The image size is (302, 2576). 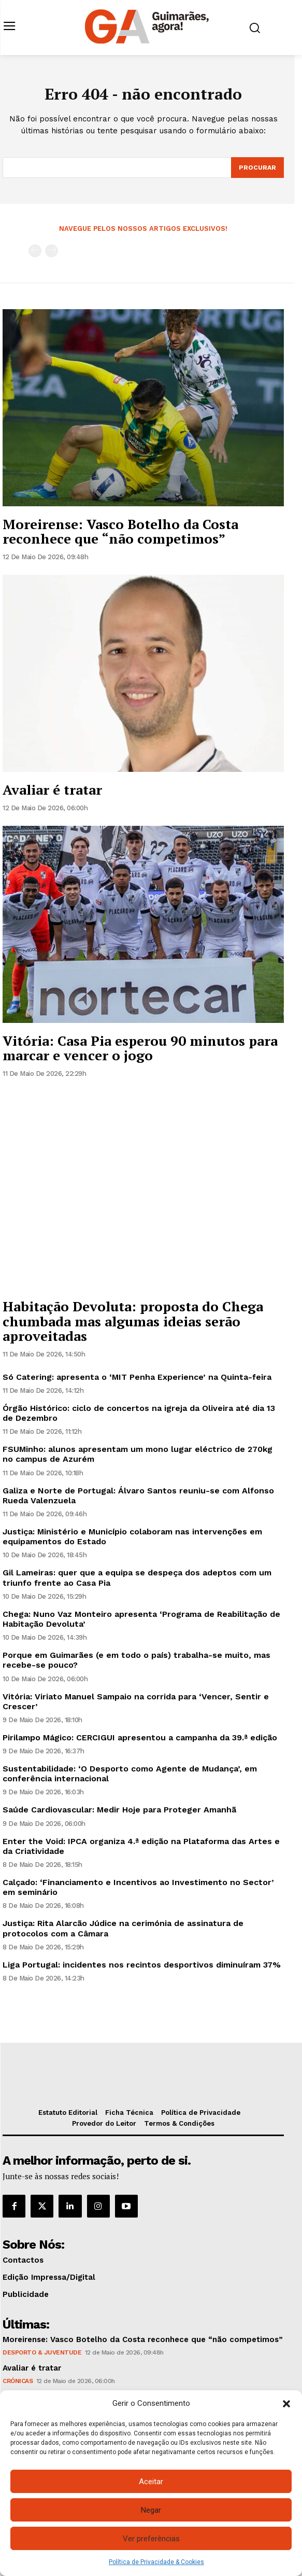 I want to click on Desporto & Juventude, so click(x=42, y=2352).